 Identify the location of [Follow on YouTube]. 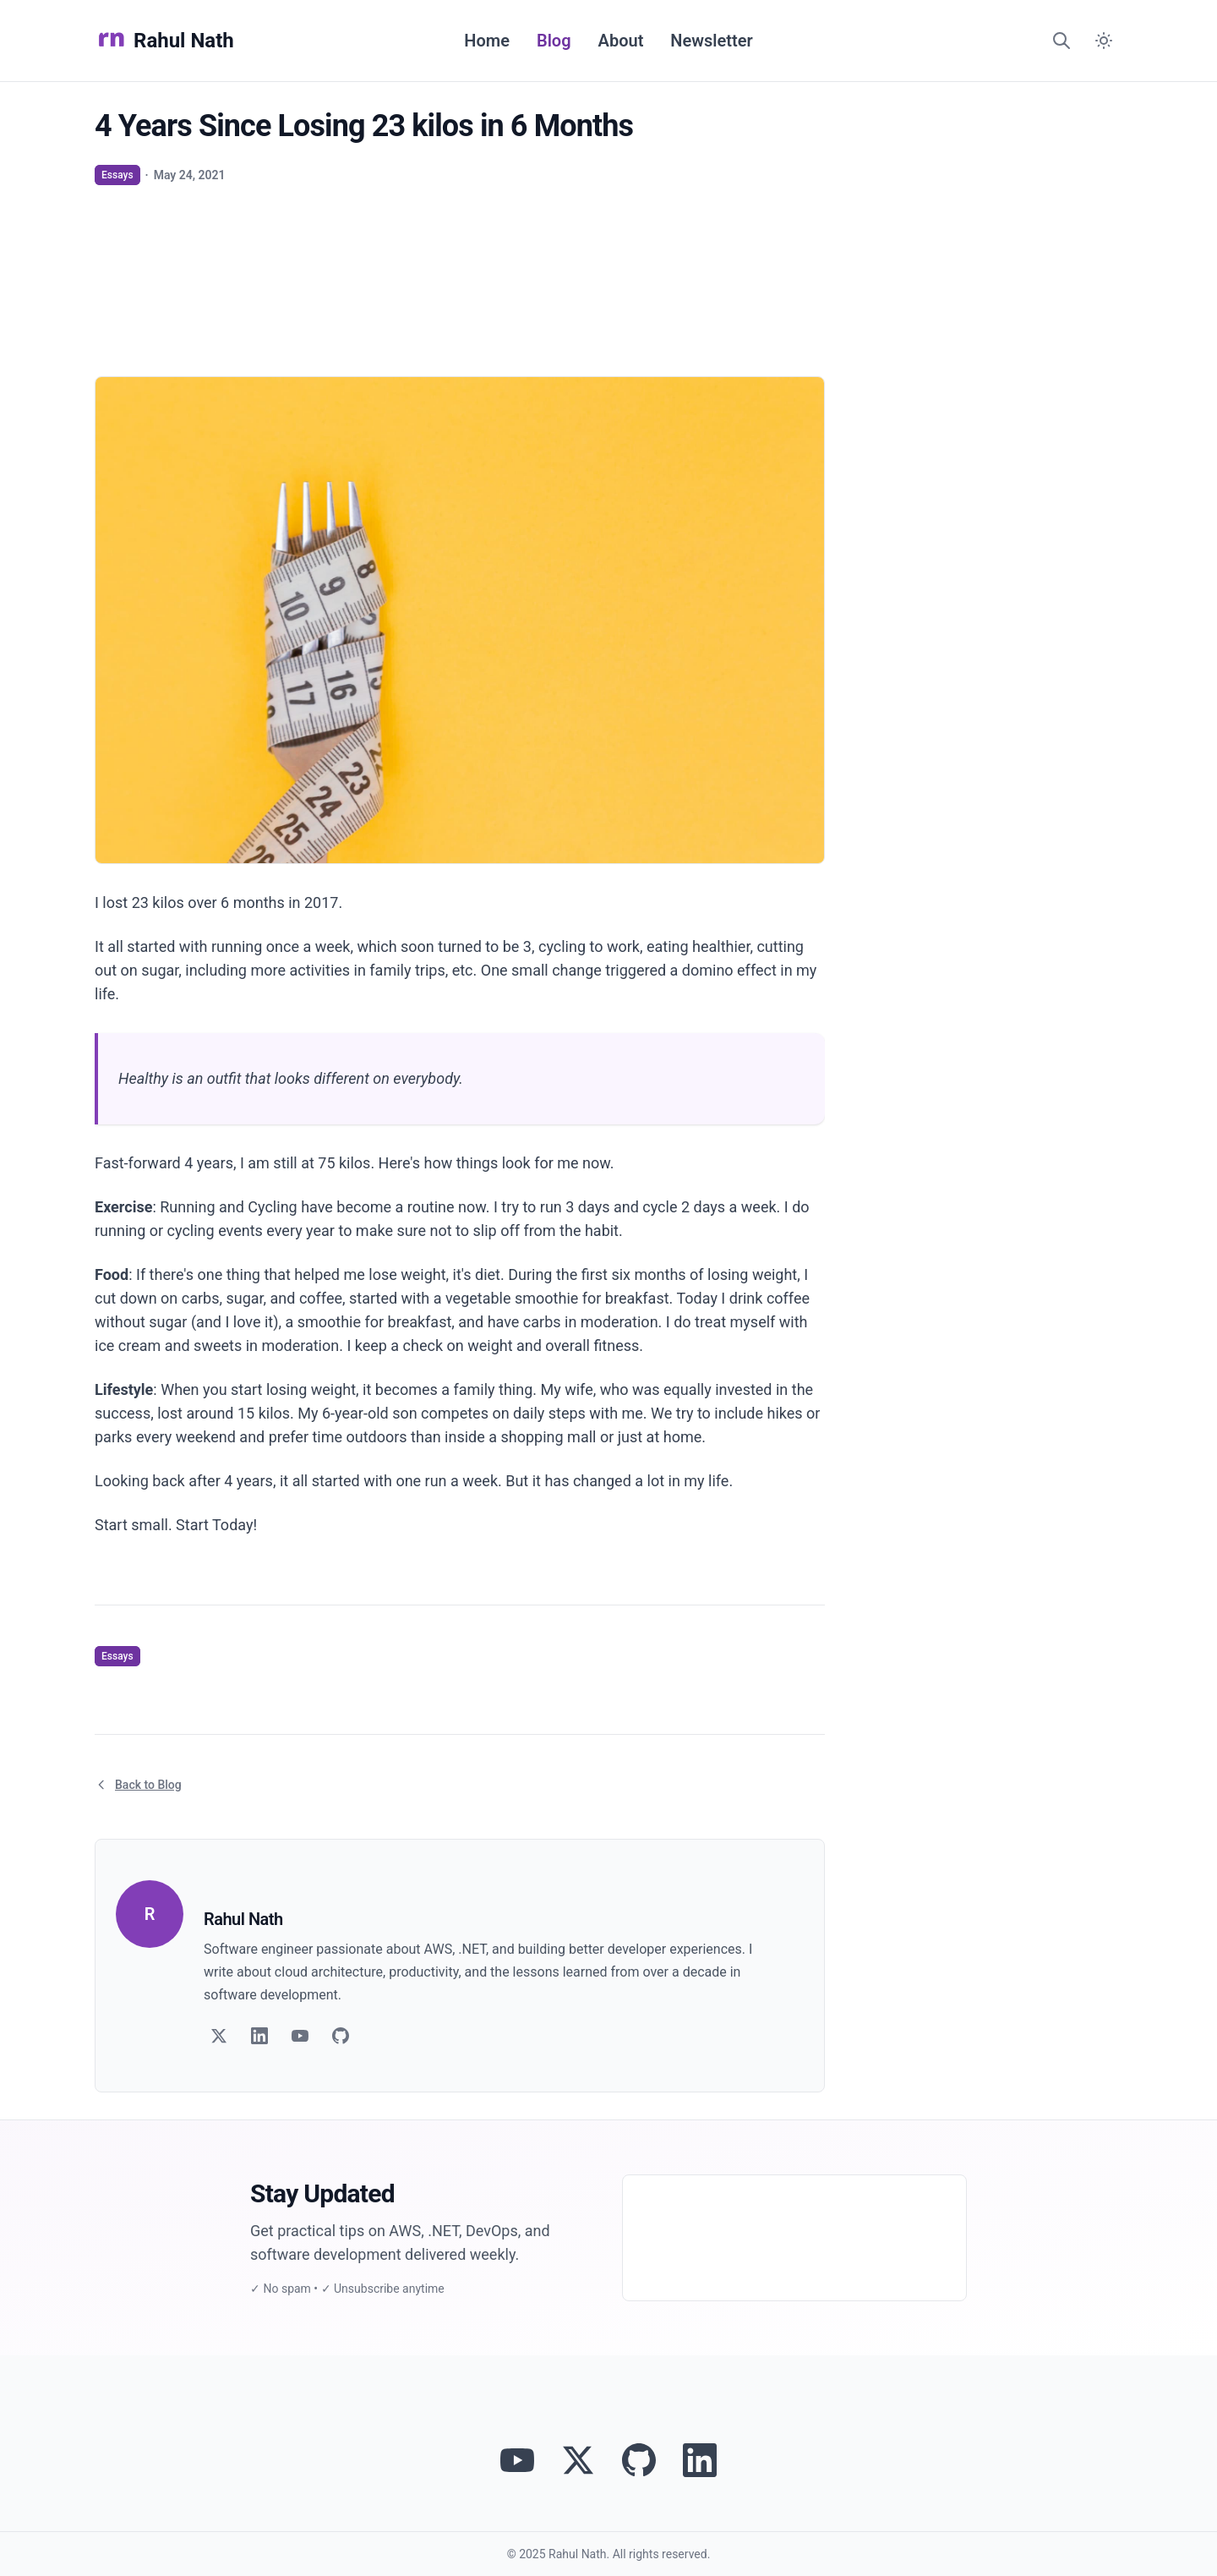
(300, 2036).